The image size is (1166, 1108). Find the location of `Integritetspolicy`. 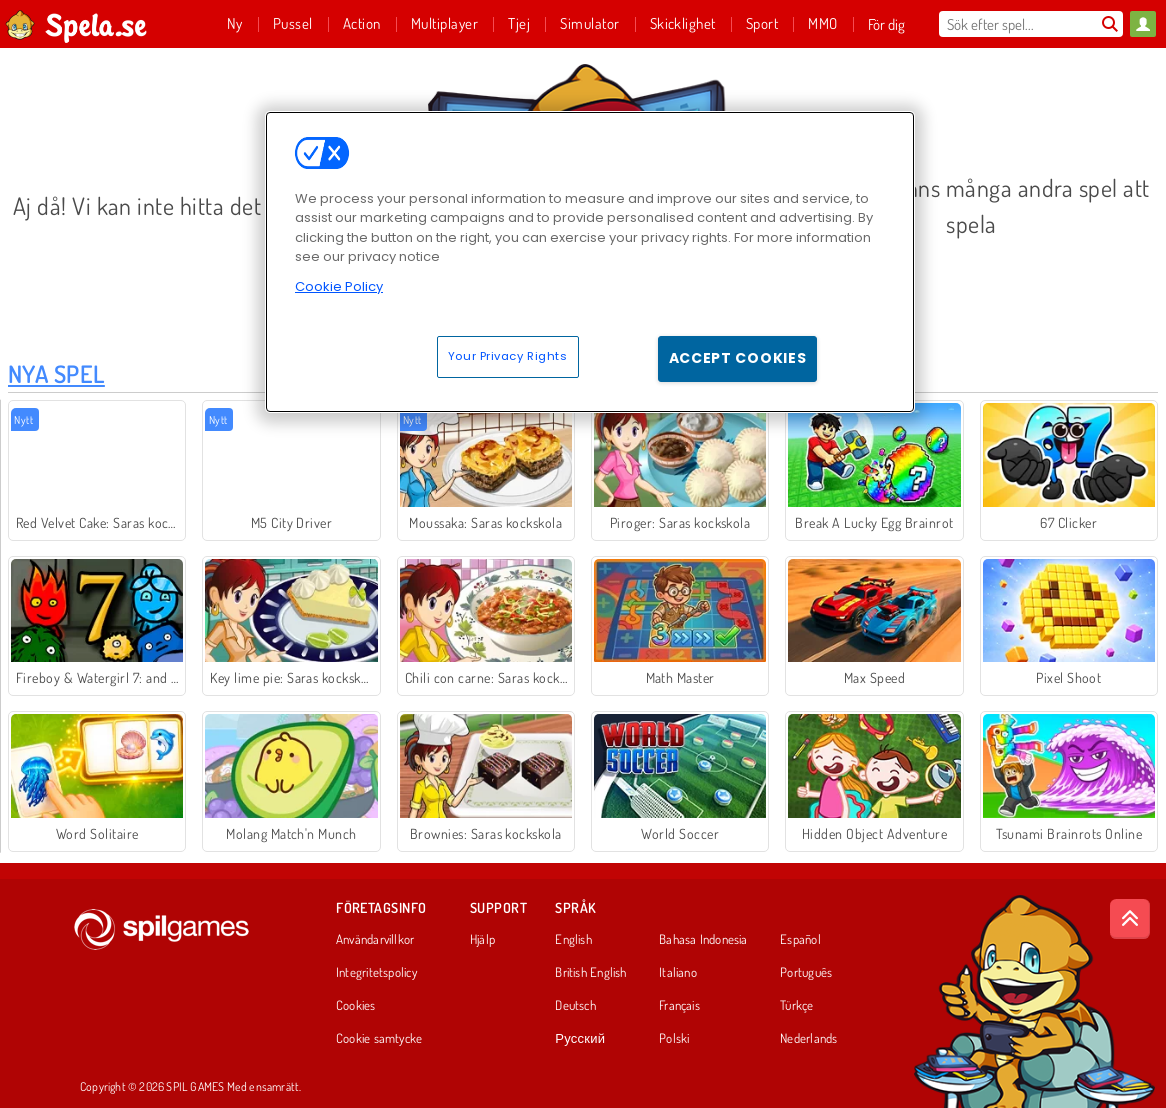

Integritetspolicy is located at coordinates (376, 973).